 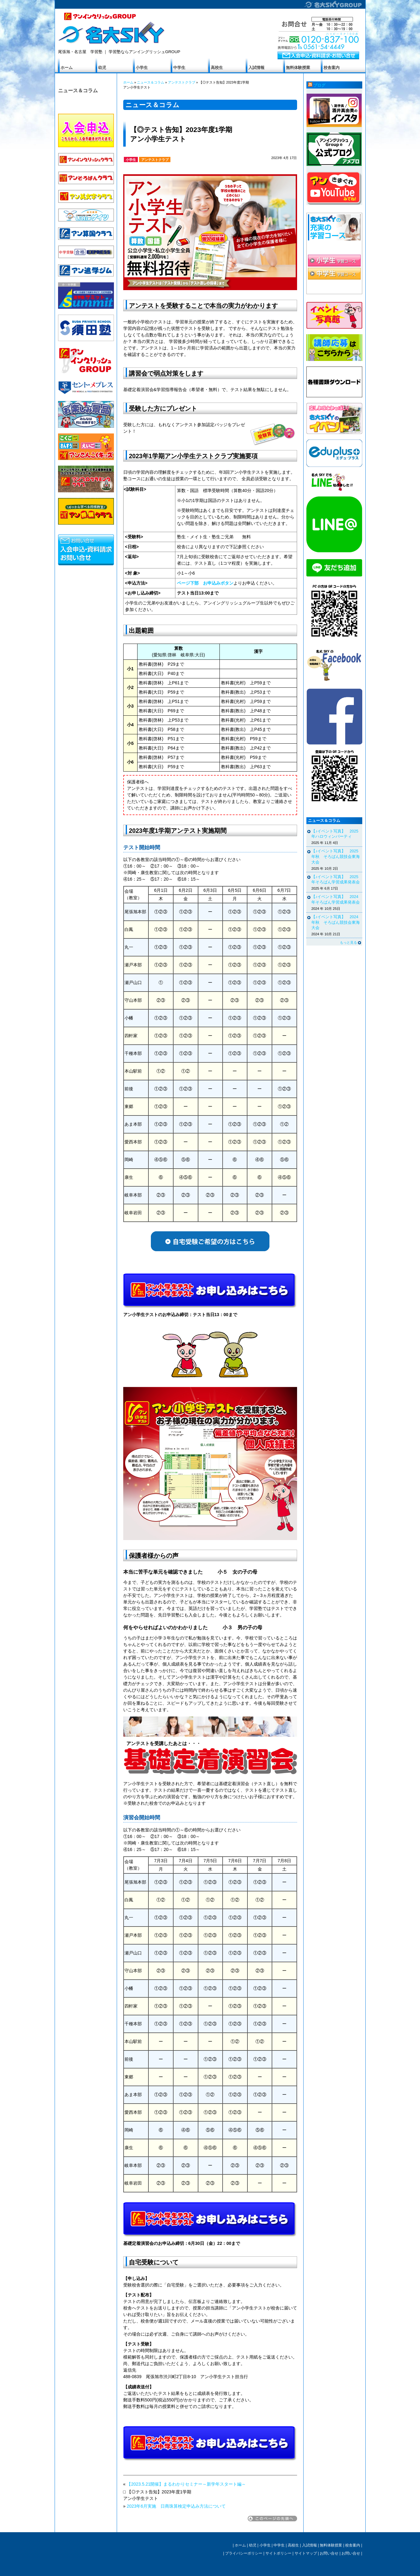 What do you see at coordinates (179, 68) in the screenshot?
I see `中学生` at bounding box center [179, 68].